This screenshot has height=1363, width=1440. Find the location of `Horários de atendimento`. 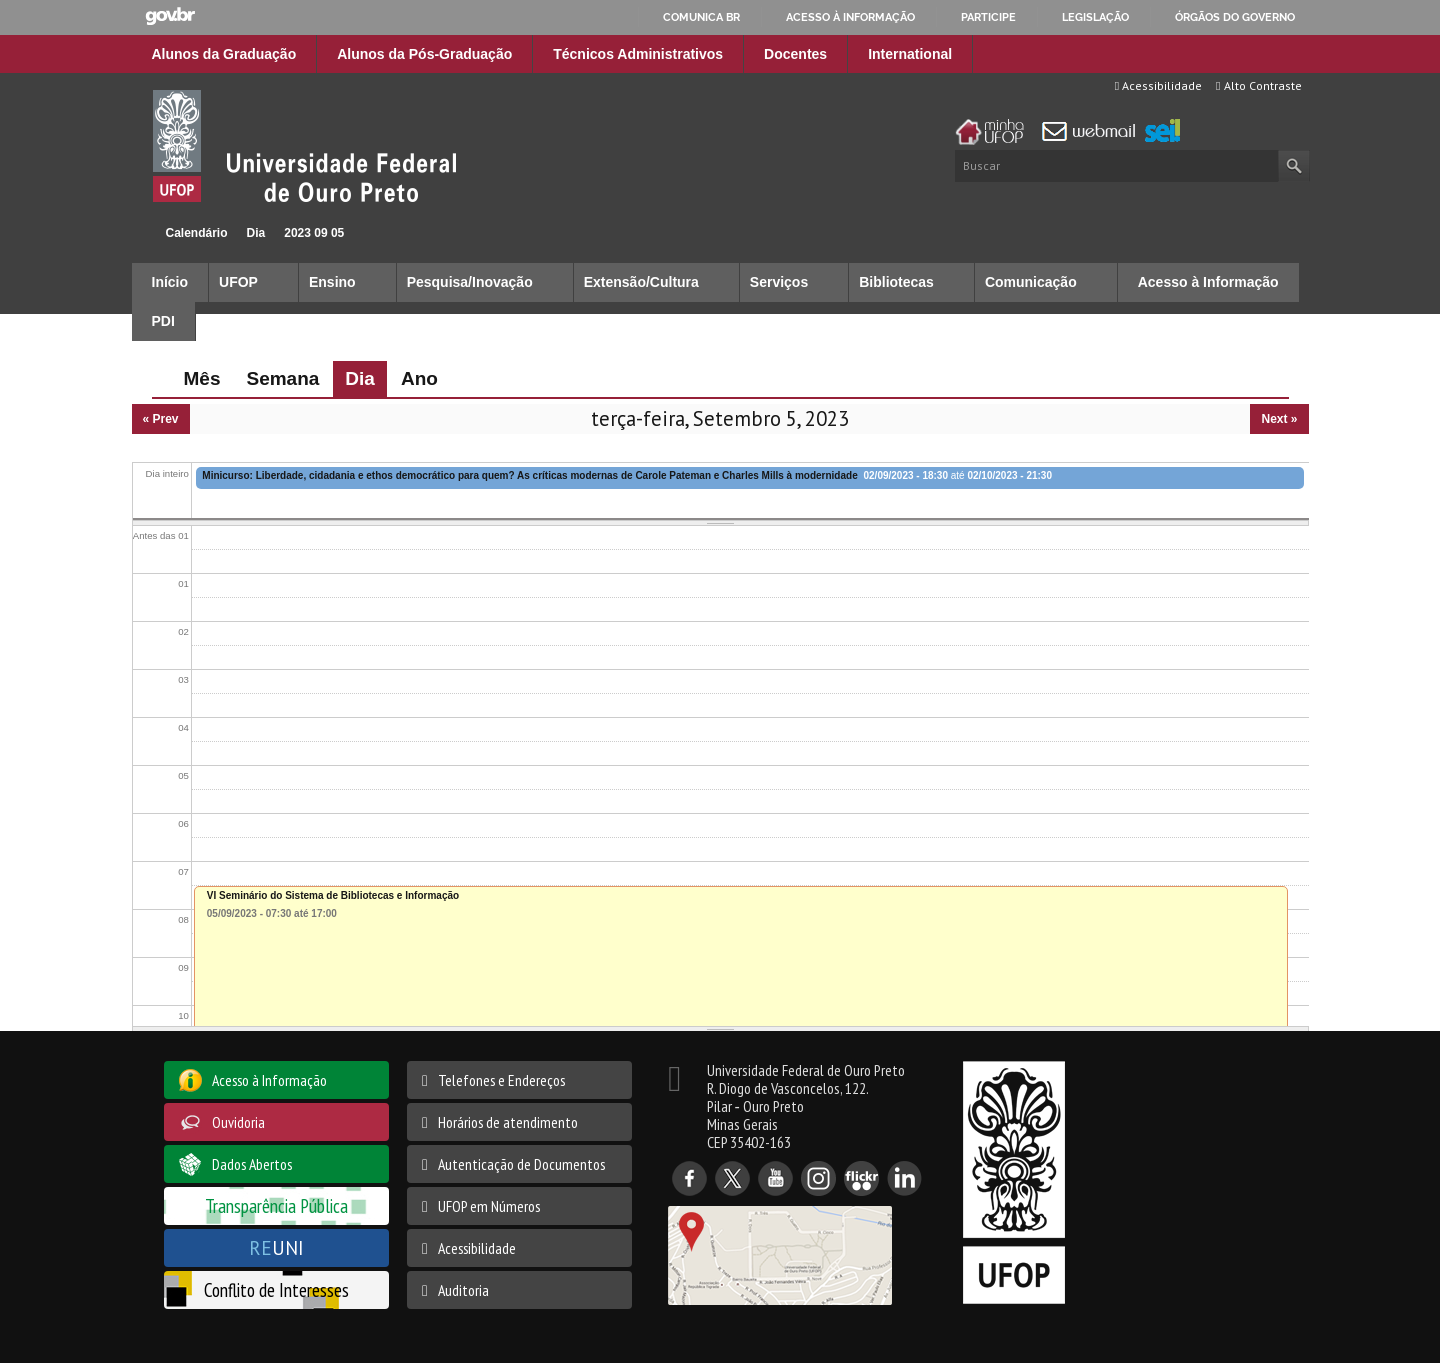

Horários de atendimento is located at coordinates (508, 1122).